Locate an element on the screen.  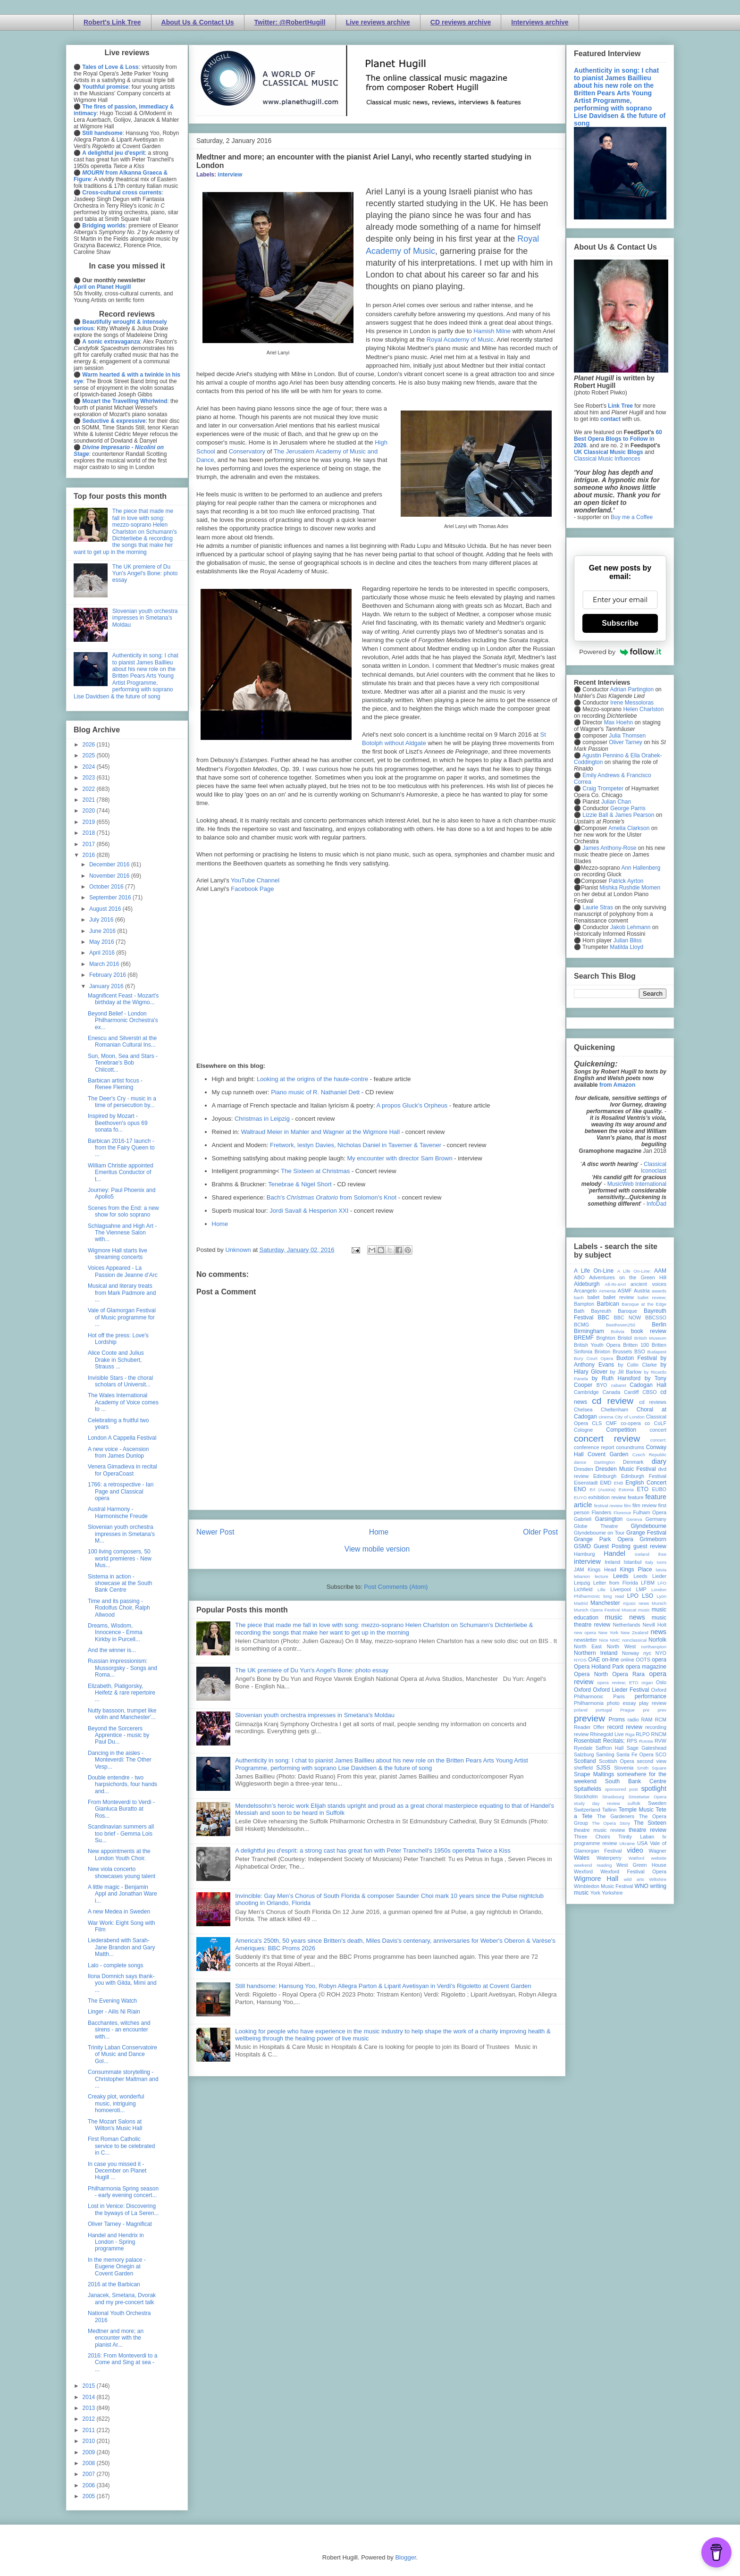
film is located at coordinates (627, 1505).